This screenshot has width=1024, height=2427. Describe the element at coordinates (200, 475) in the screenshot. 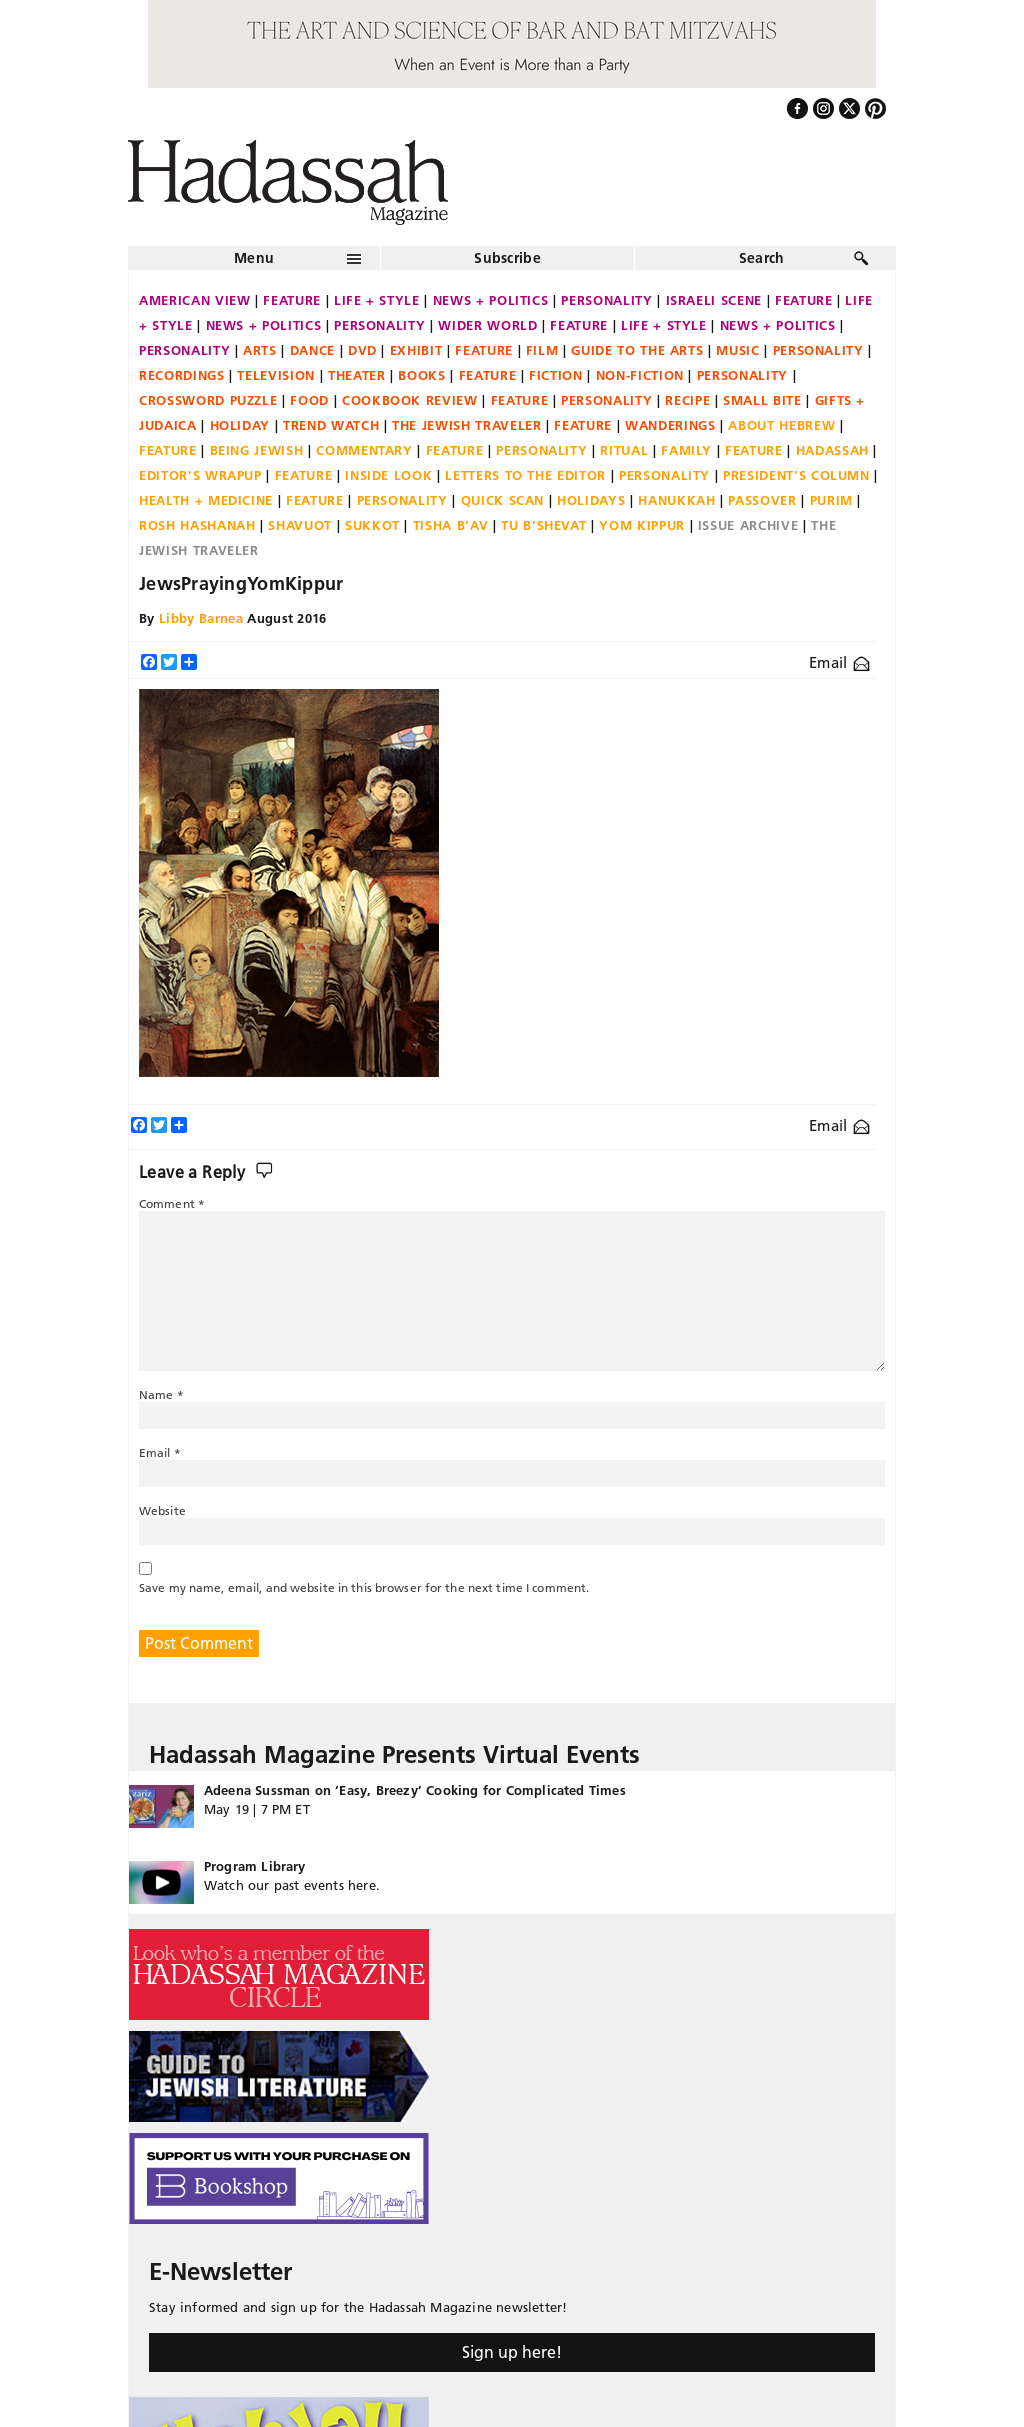

I see `Editor's Wrapup` at that location.